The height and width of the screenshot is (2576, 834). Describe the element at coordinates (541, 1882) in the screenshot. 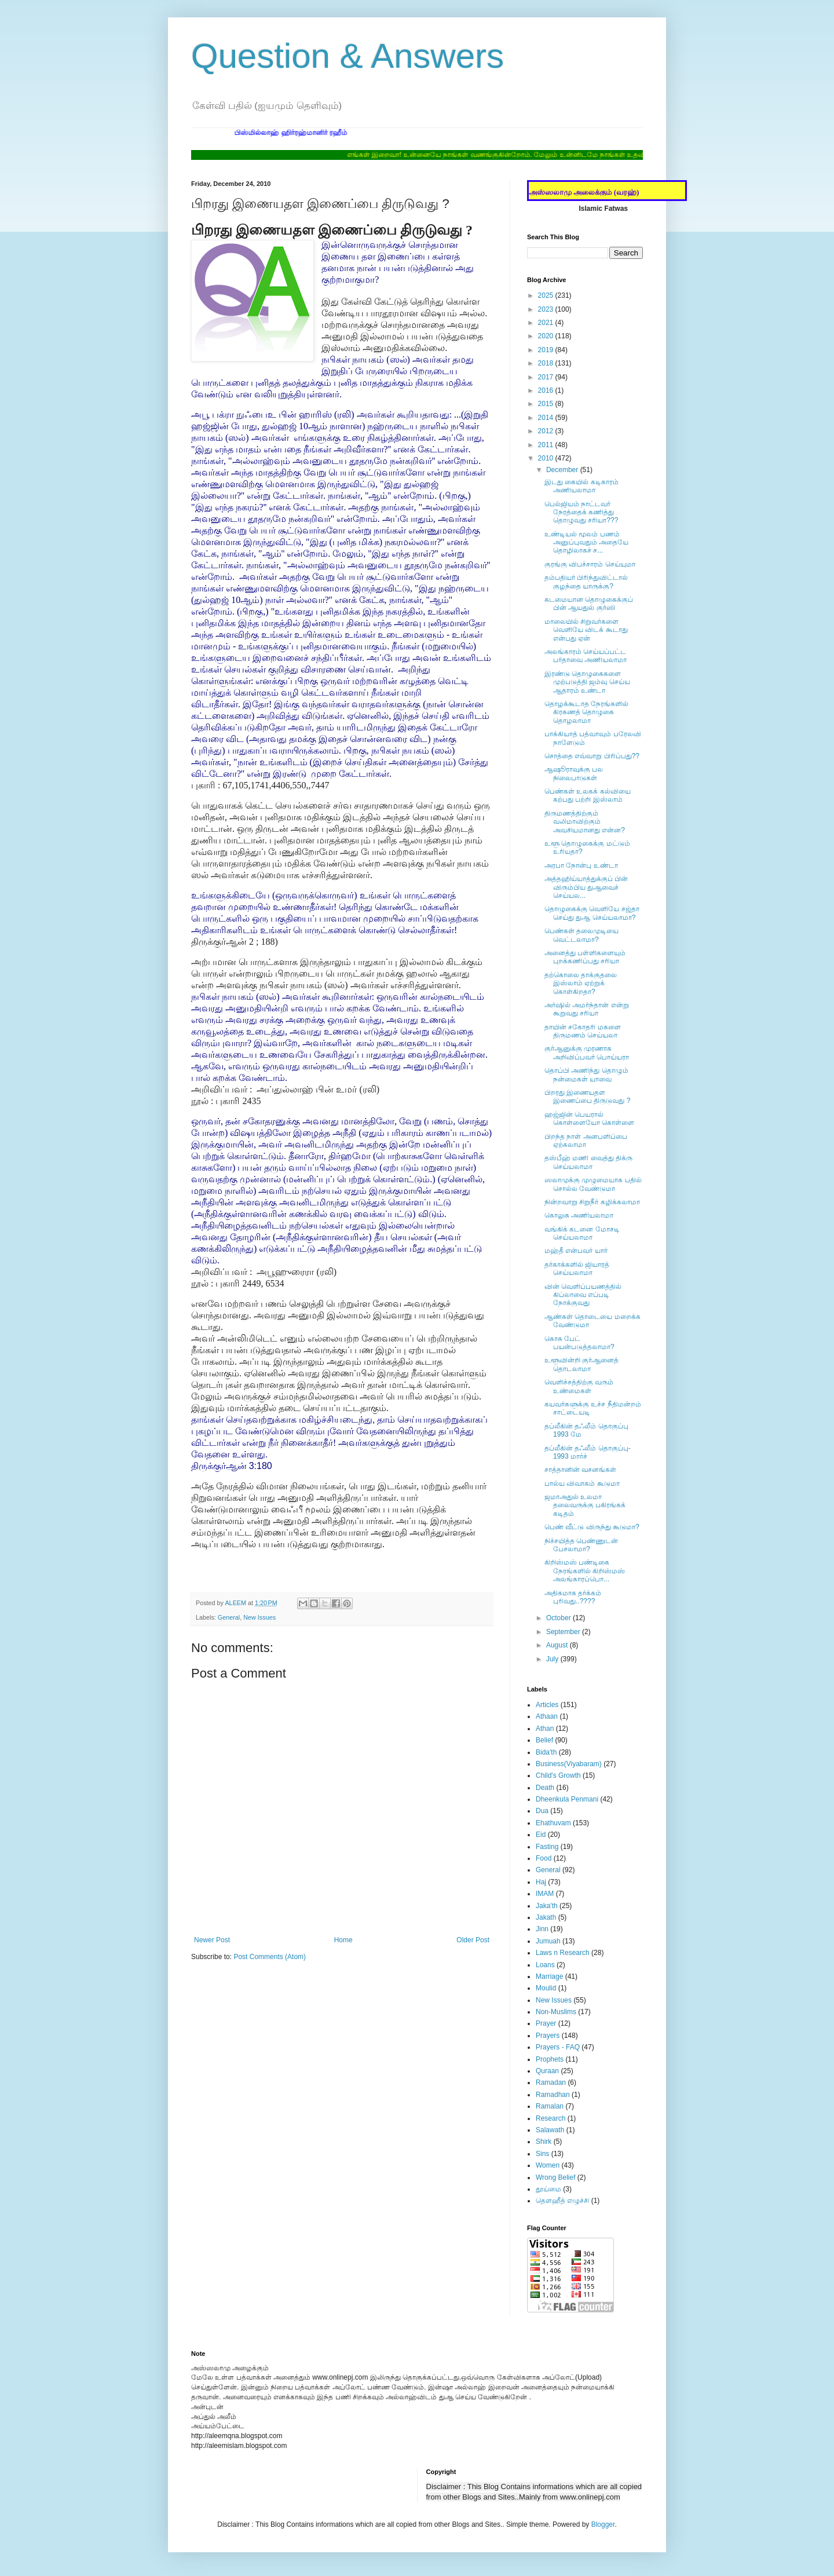

I see `Haj` at that location.